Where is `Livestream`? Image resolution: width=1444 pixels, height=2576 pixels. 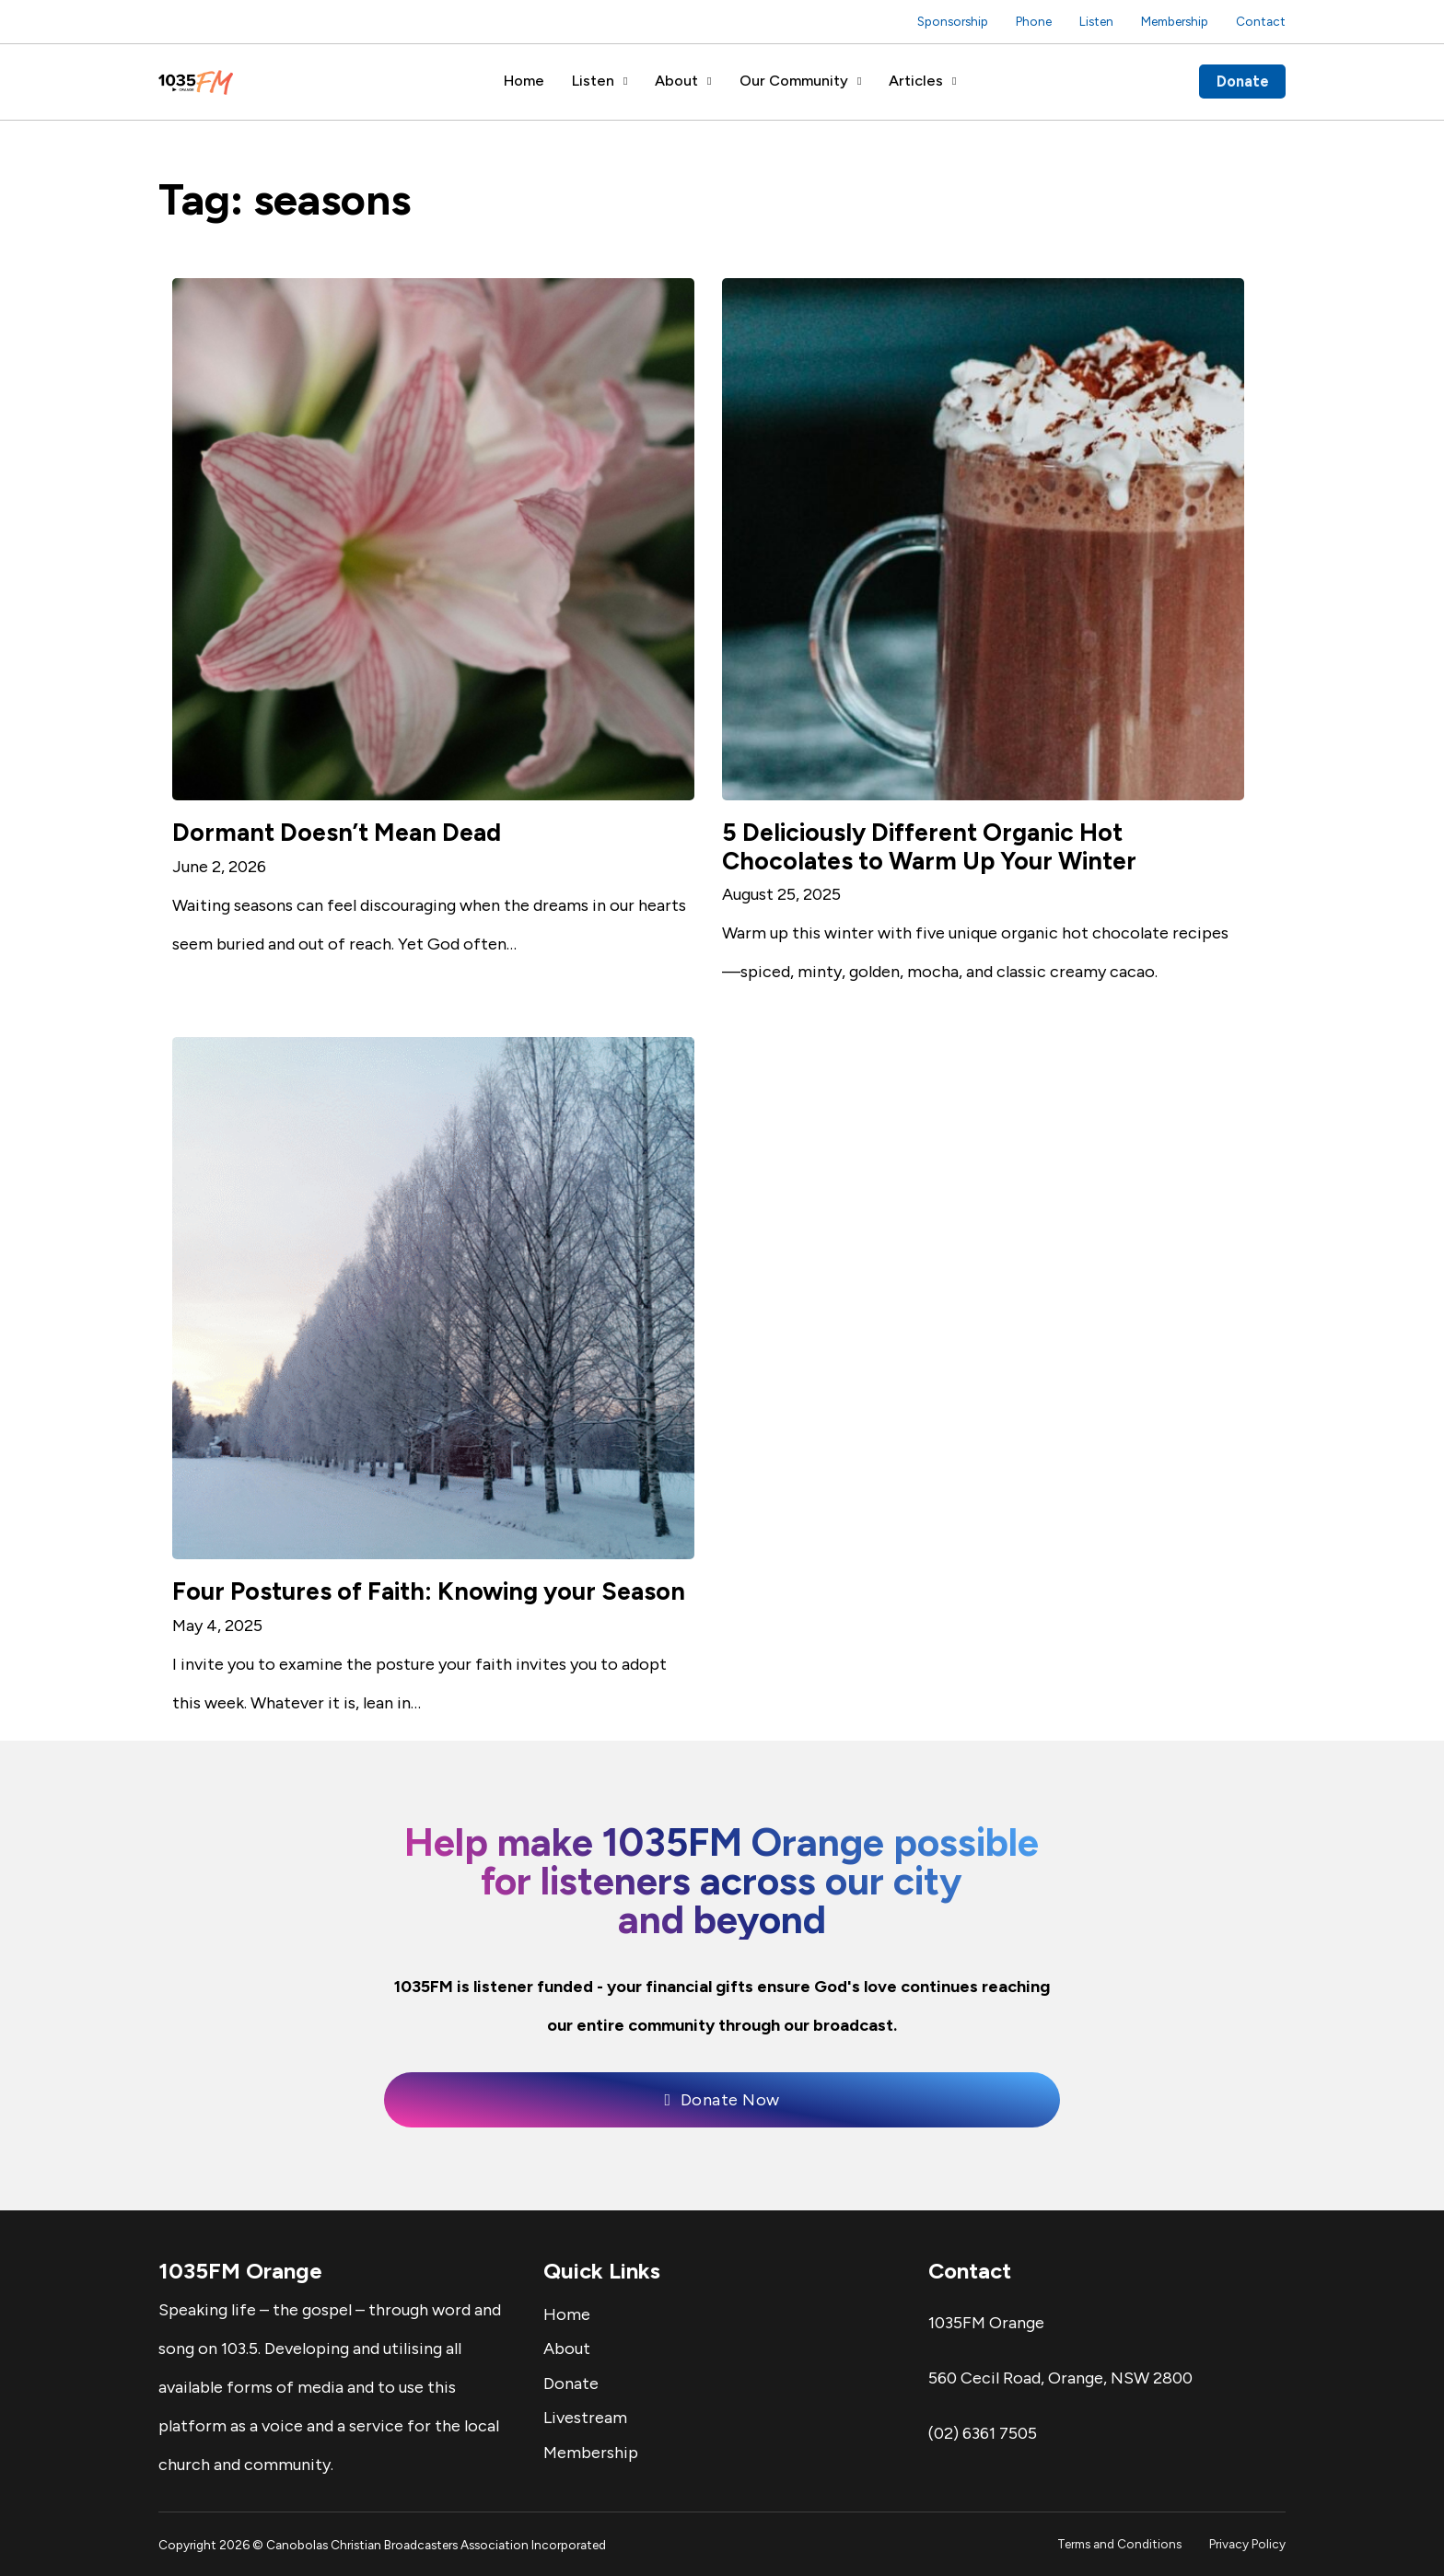 Livestream is located at coordinates (585, 2417).